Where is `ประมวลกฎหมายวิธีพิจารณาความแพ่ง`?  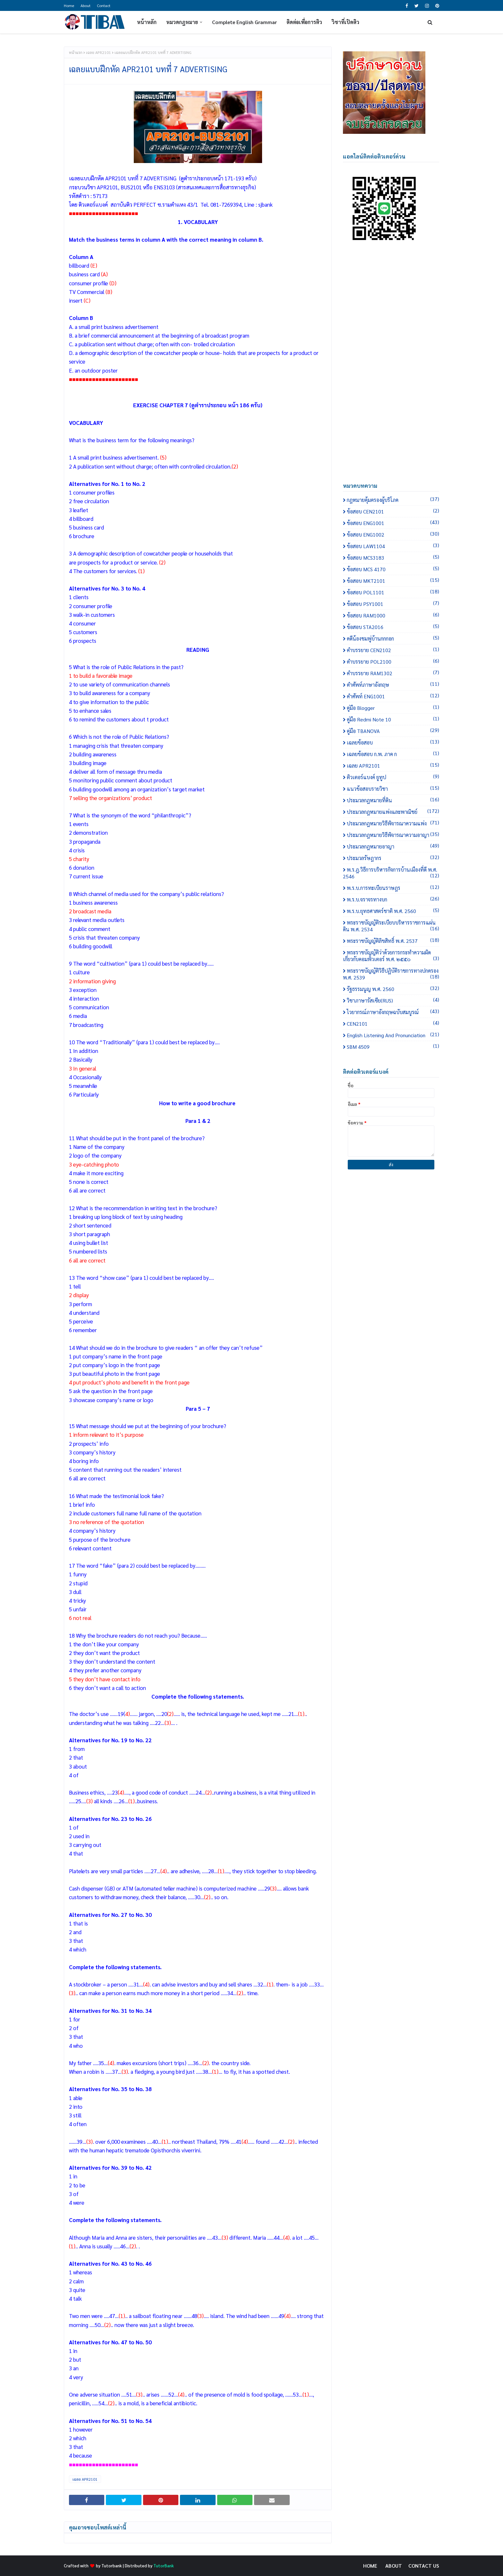 ประมวลกฎหมายวิธีพิจารณาความแพ่ง is located at coordinates (393, 823).